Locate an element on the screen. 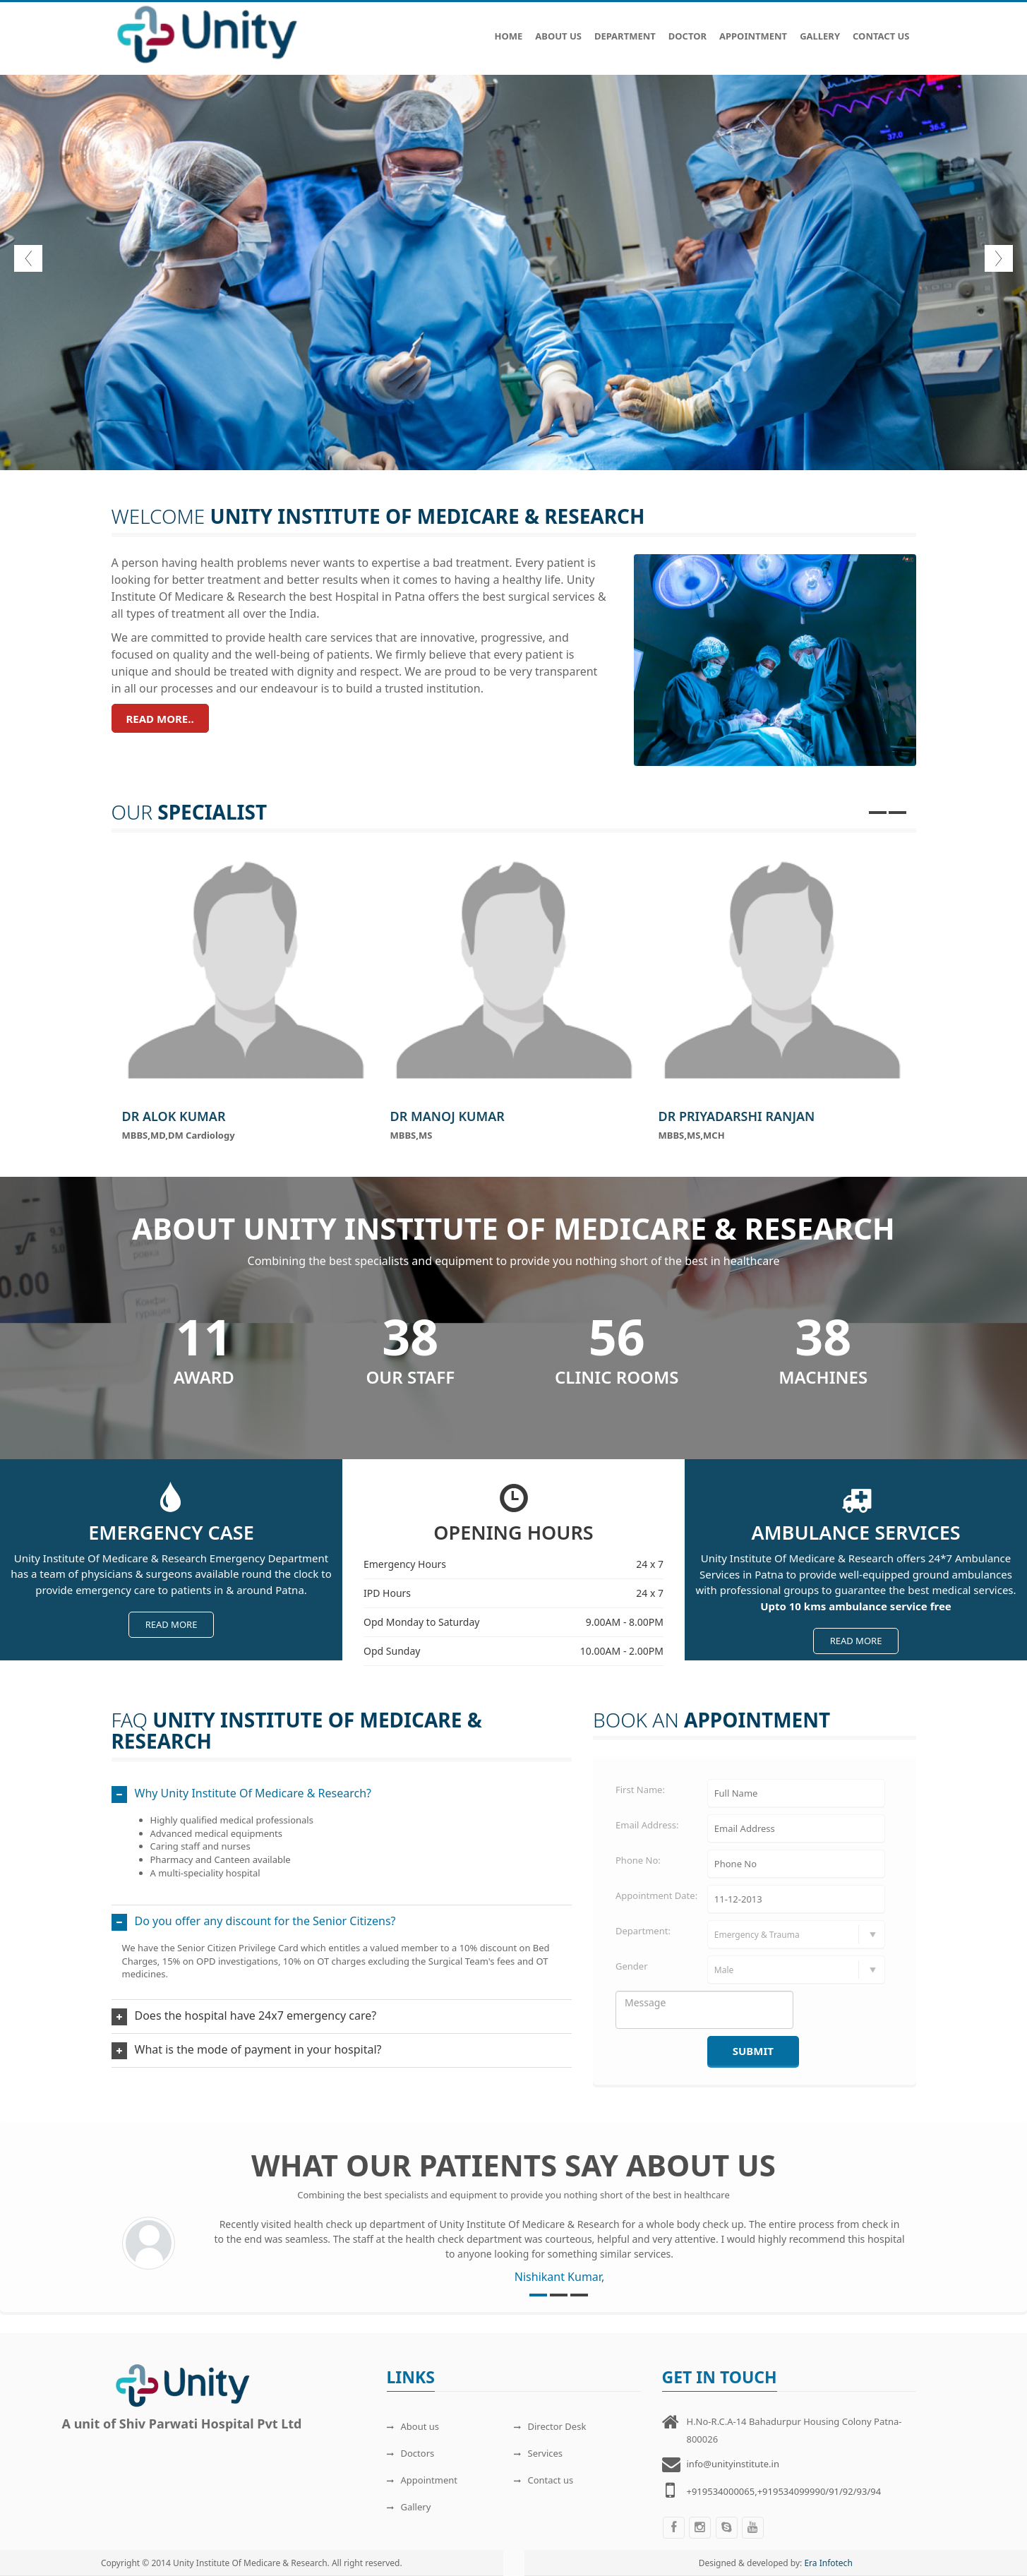  Era Infotech is located at coordinates (828, 2563).